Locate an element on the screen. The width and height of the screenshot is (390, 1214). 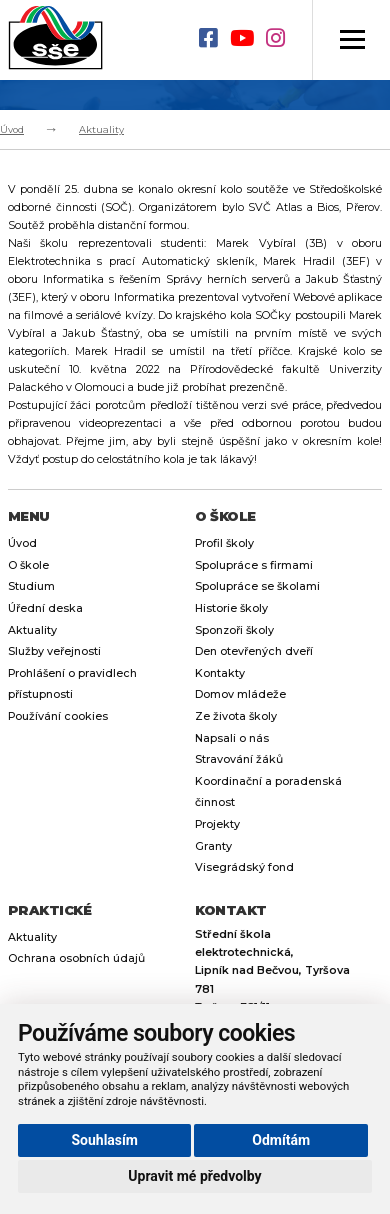
Používání cookies is located at coordinates (58, 716).